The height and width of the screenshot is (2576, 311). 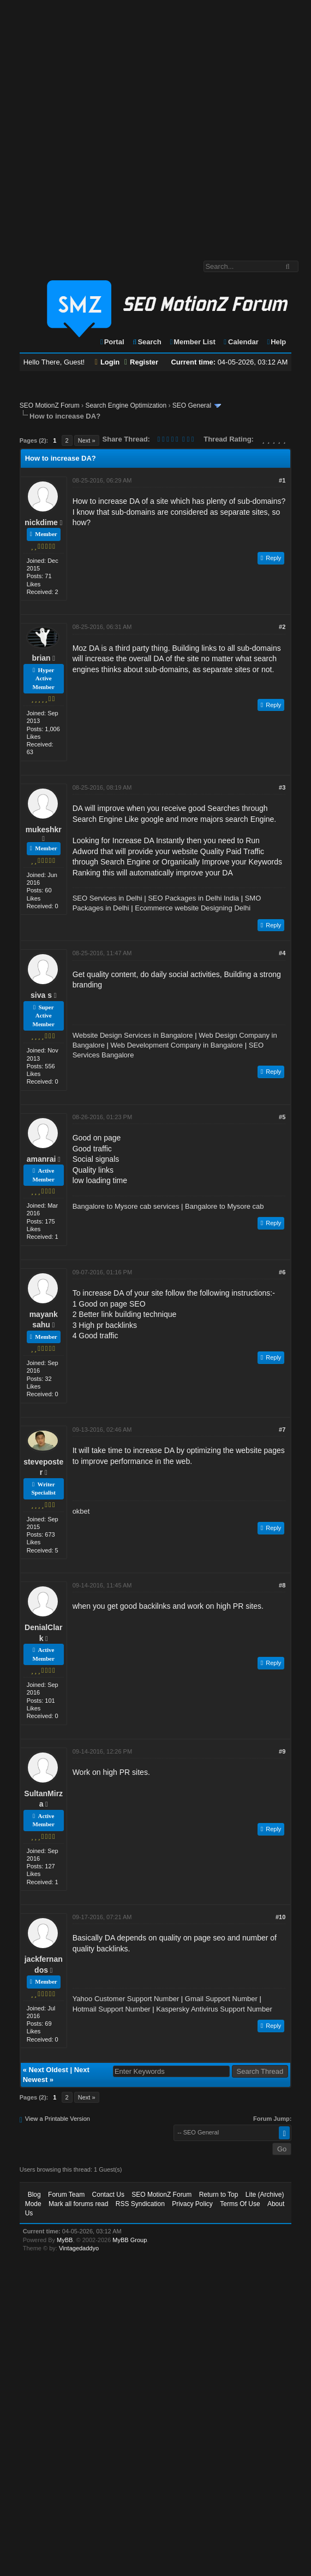 What do you see at coordinates (107, 362) in the screenshot?
I see `Login` at bounding box center [107, 362].